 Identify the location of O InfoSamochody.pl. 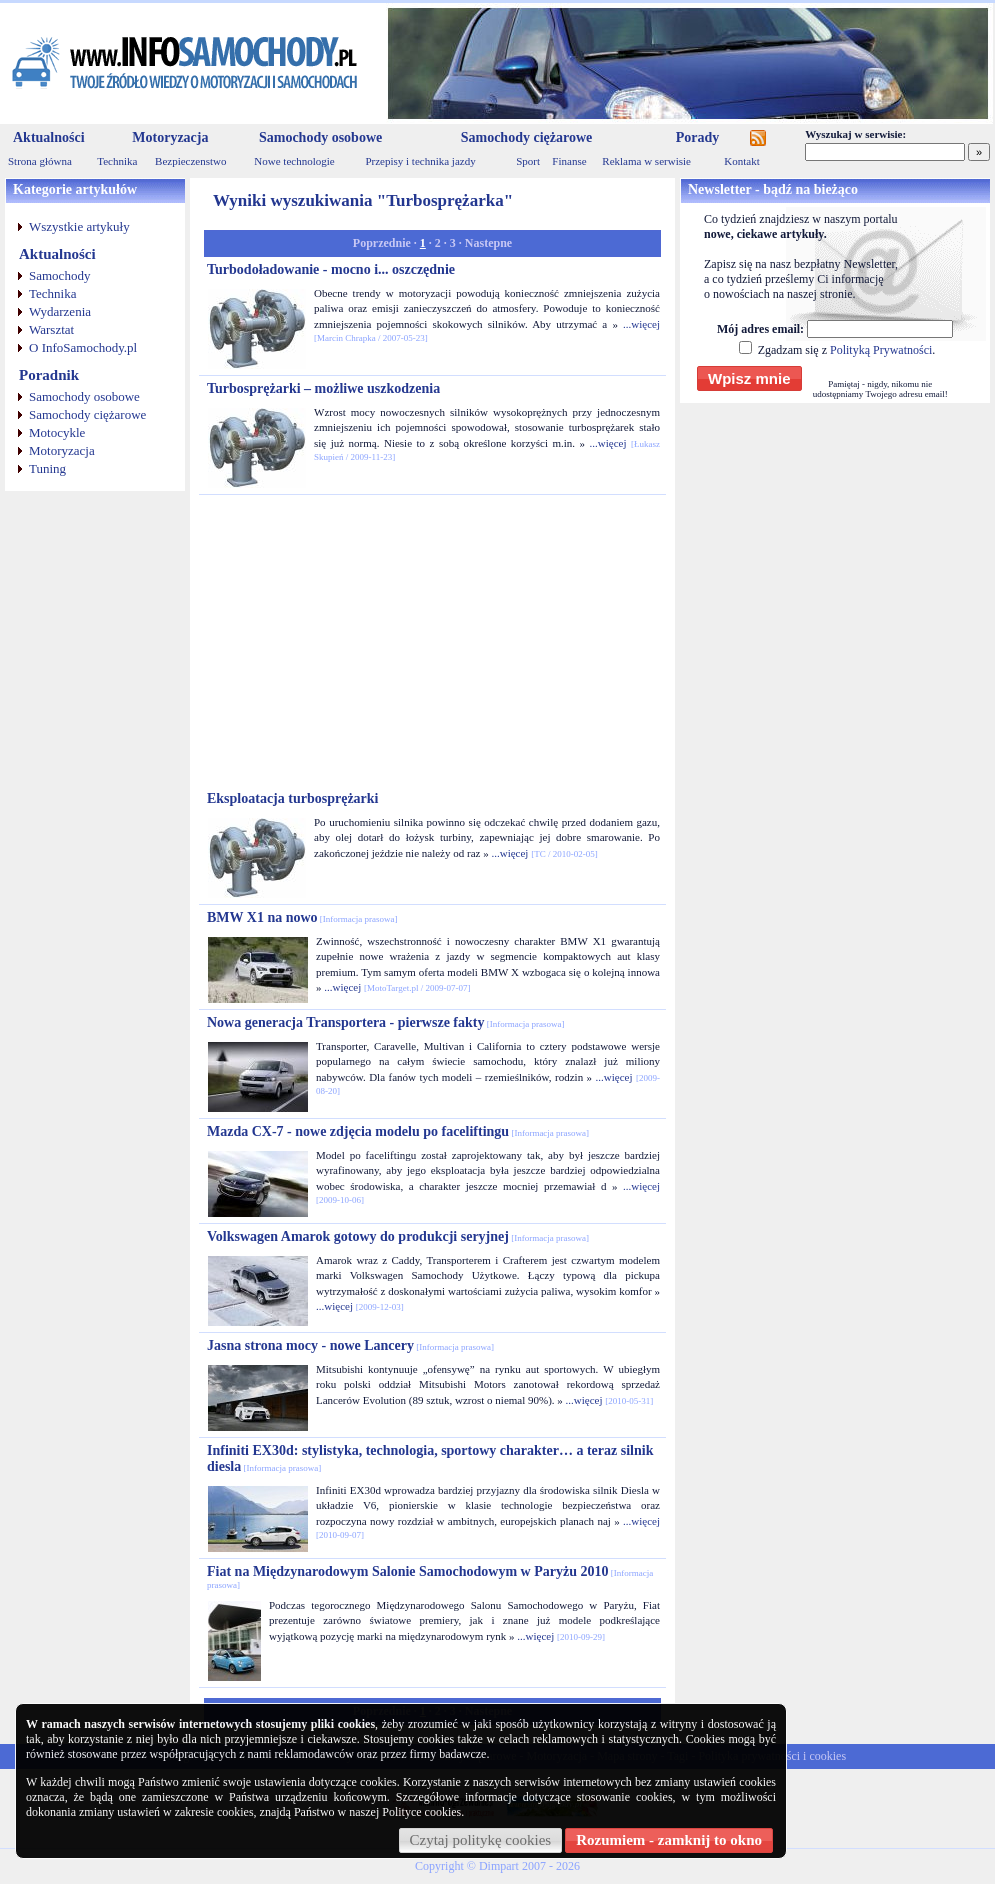
(83, 347).